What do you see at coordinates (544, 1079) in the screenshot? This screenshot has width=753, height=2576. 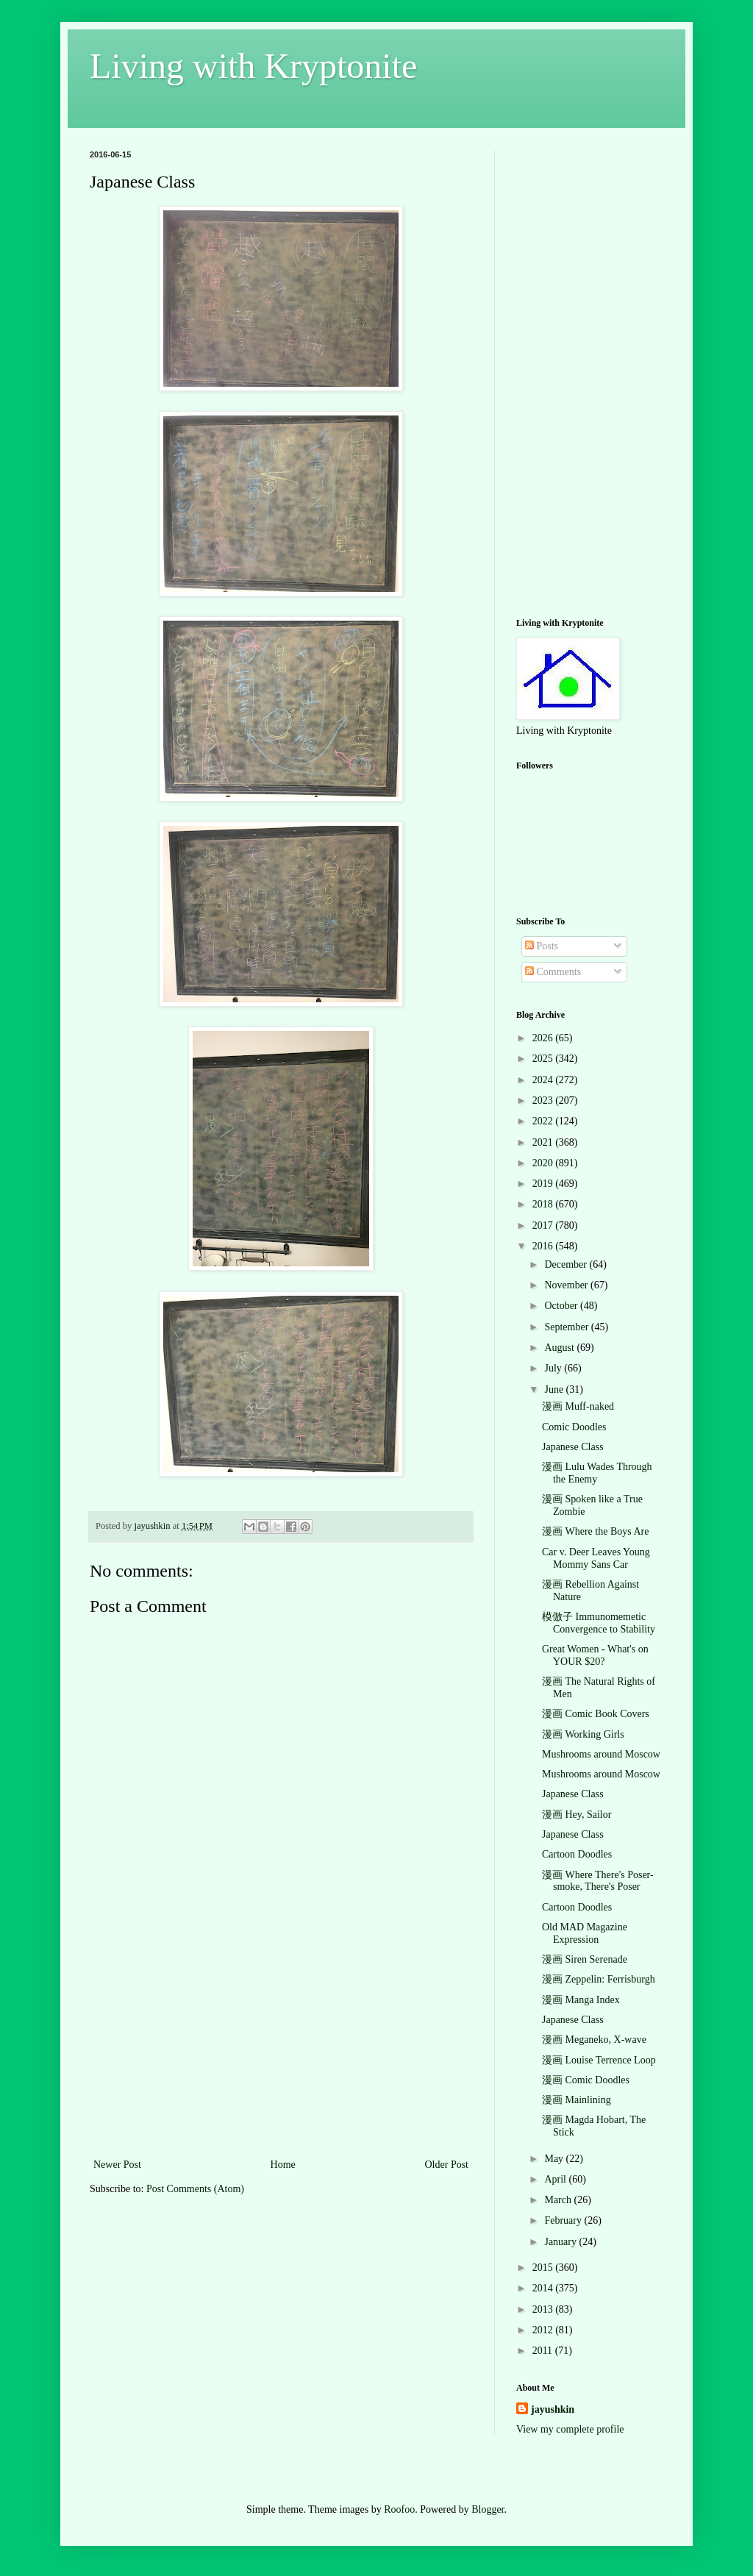 I see `2024` at bounding box center [544, 1079].